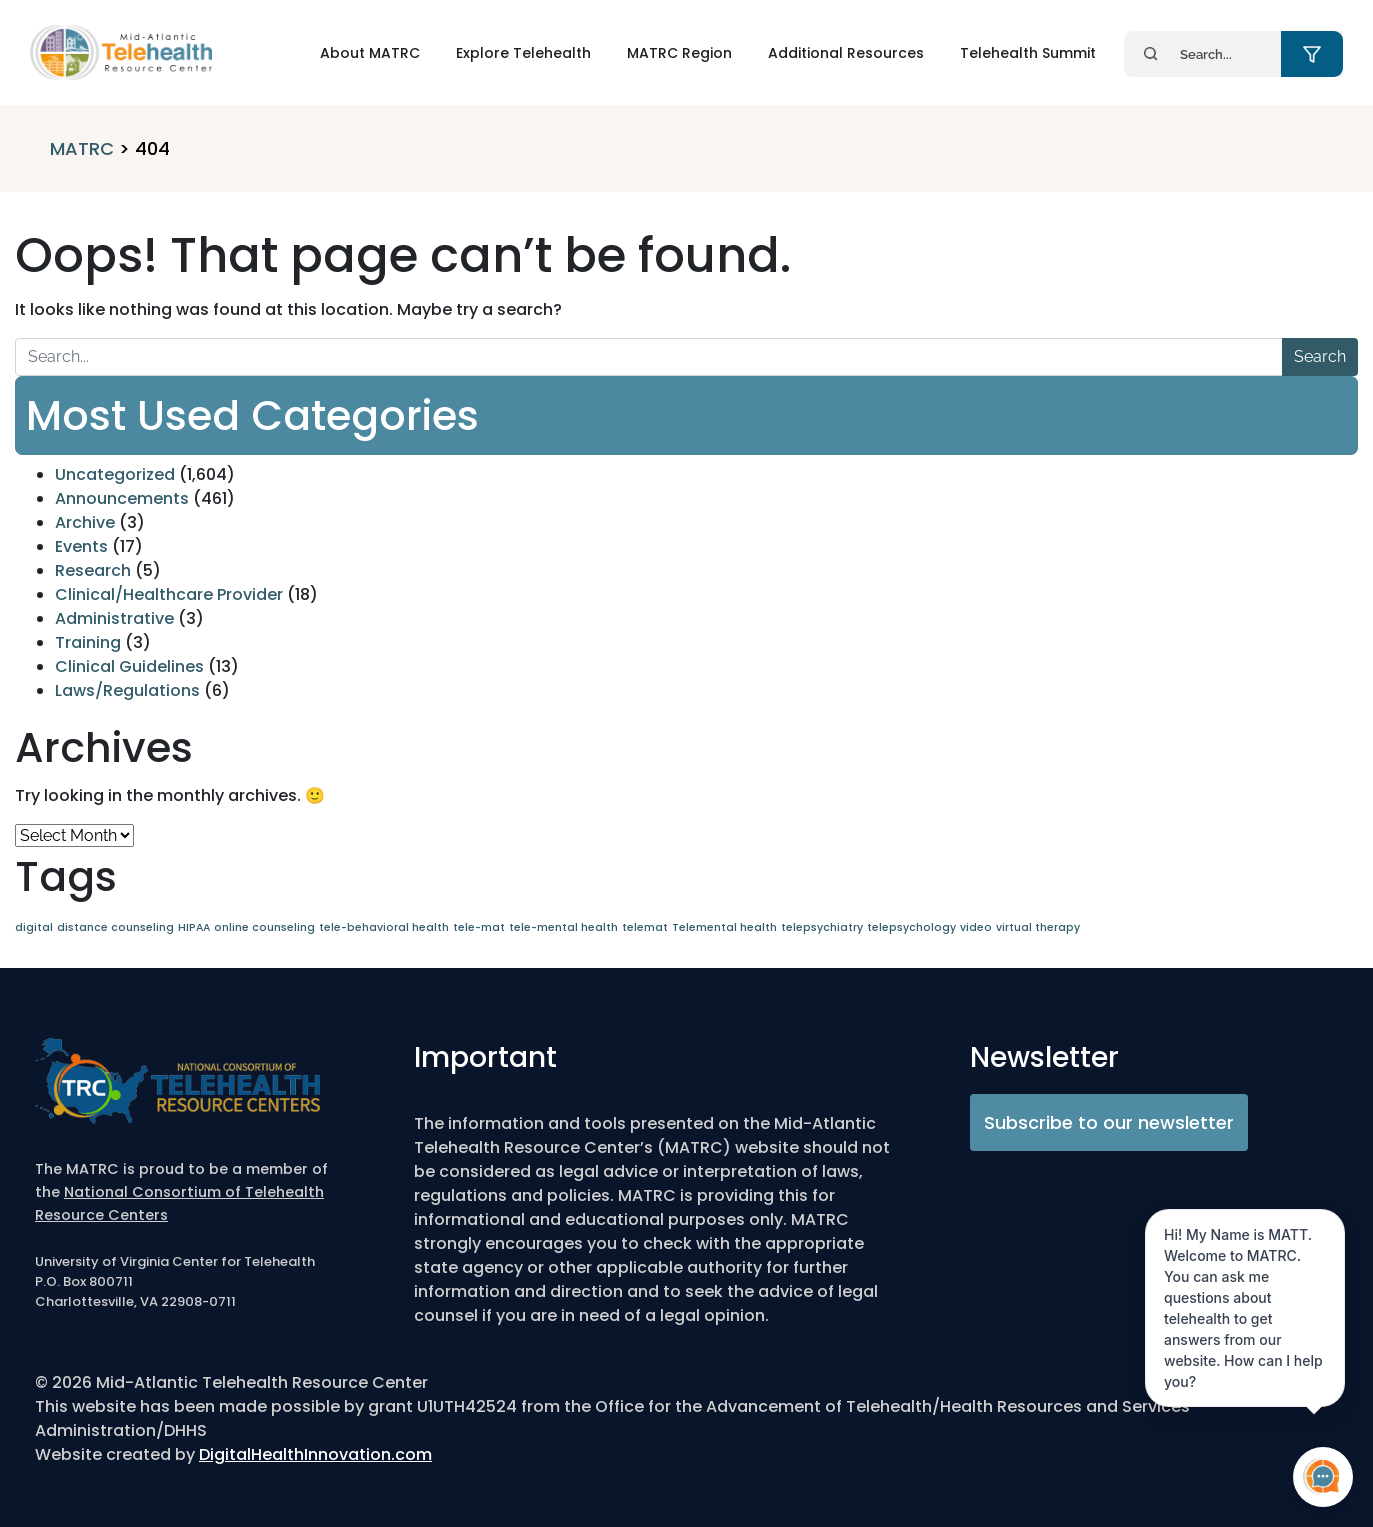 The width and height of the screenshot is (1373, 1527). Describe the element at coordinates (85, 522) in the screenshot. I see `Archive` at that location.